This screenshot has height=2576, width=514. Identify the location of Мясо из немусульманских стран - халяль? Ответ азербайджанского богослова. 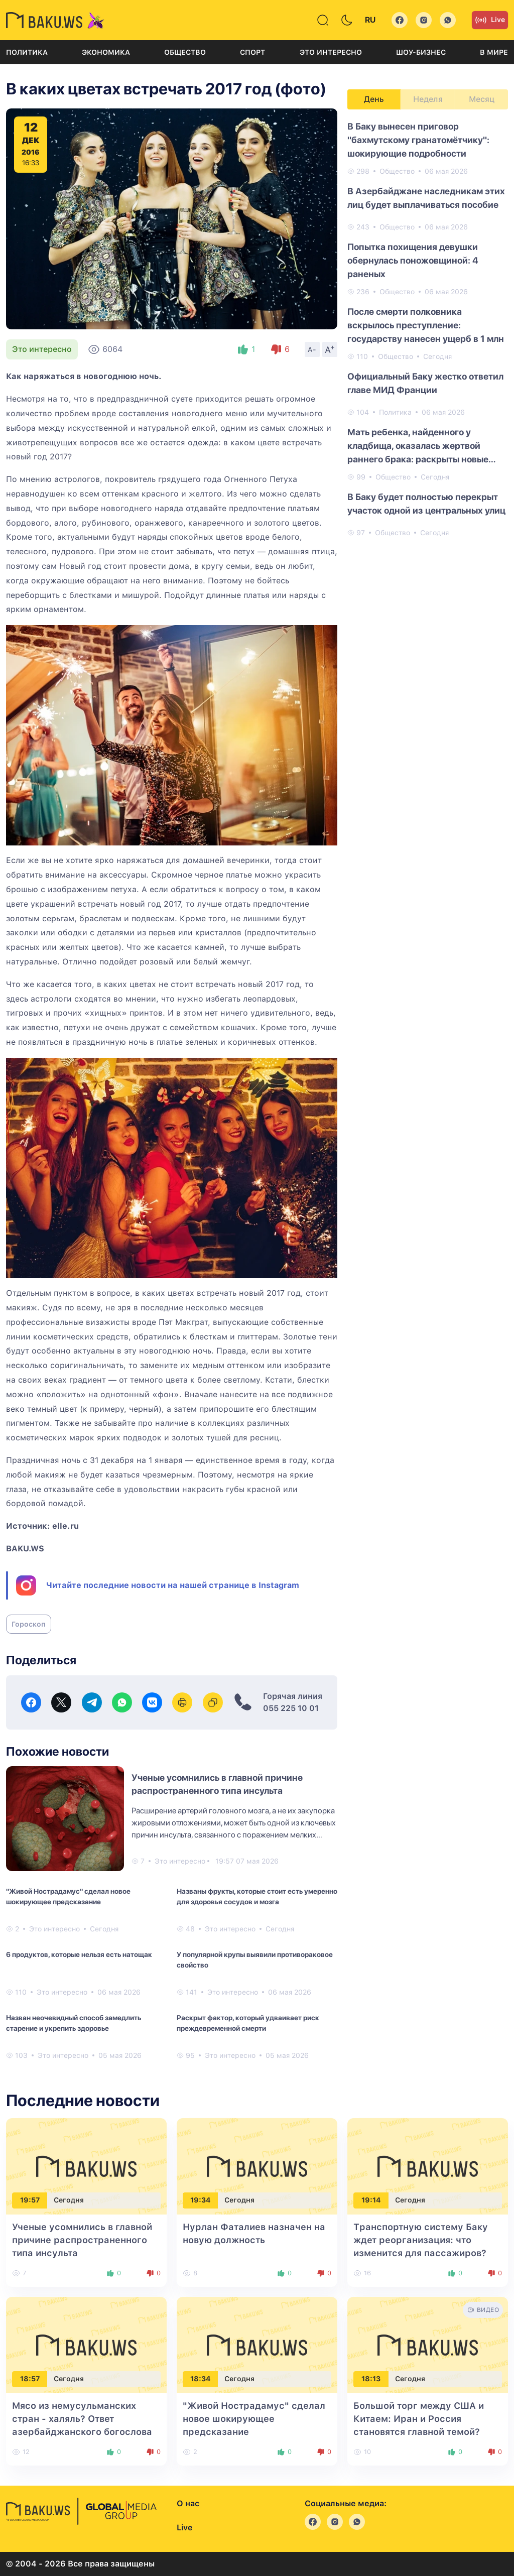
(82, 2418).